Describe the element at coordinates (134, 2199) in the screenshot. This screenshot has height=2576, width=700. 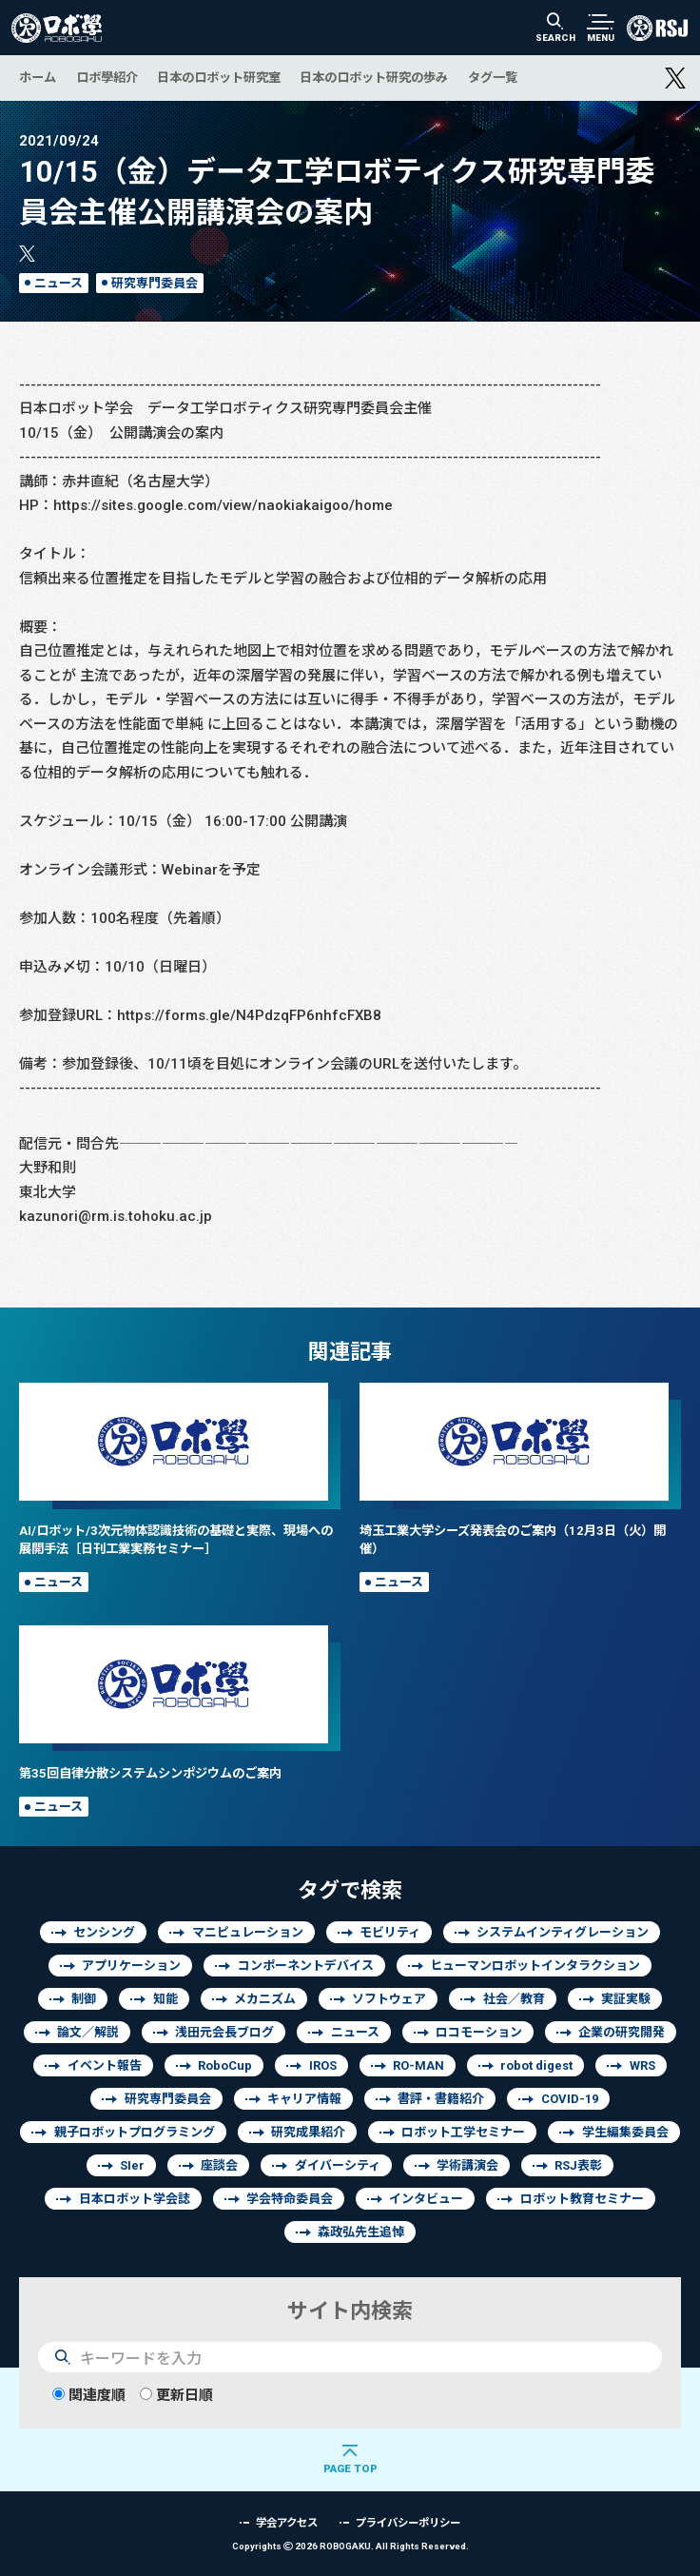
I see `日本ロボット学会誌` at that location.